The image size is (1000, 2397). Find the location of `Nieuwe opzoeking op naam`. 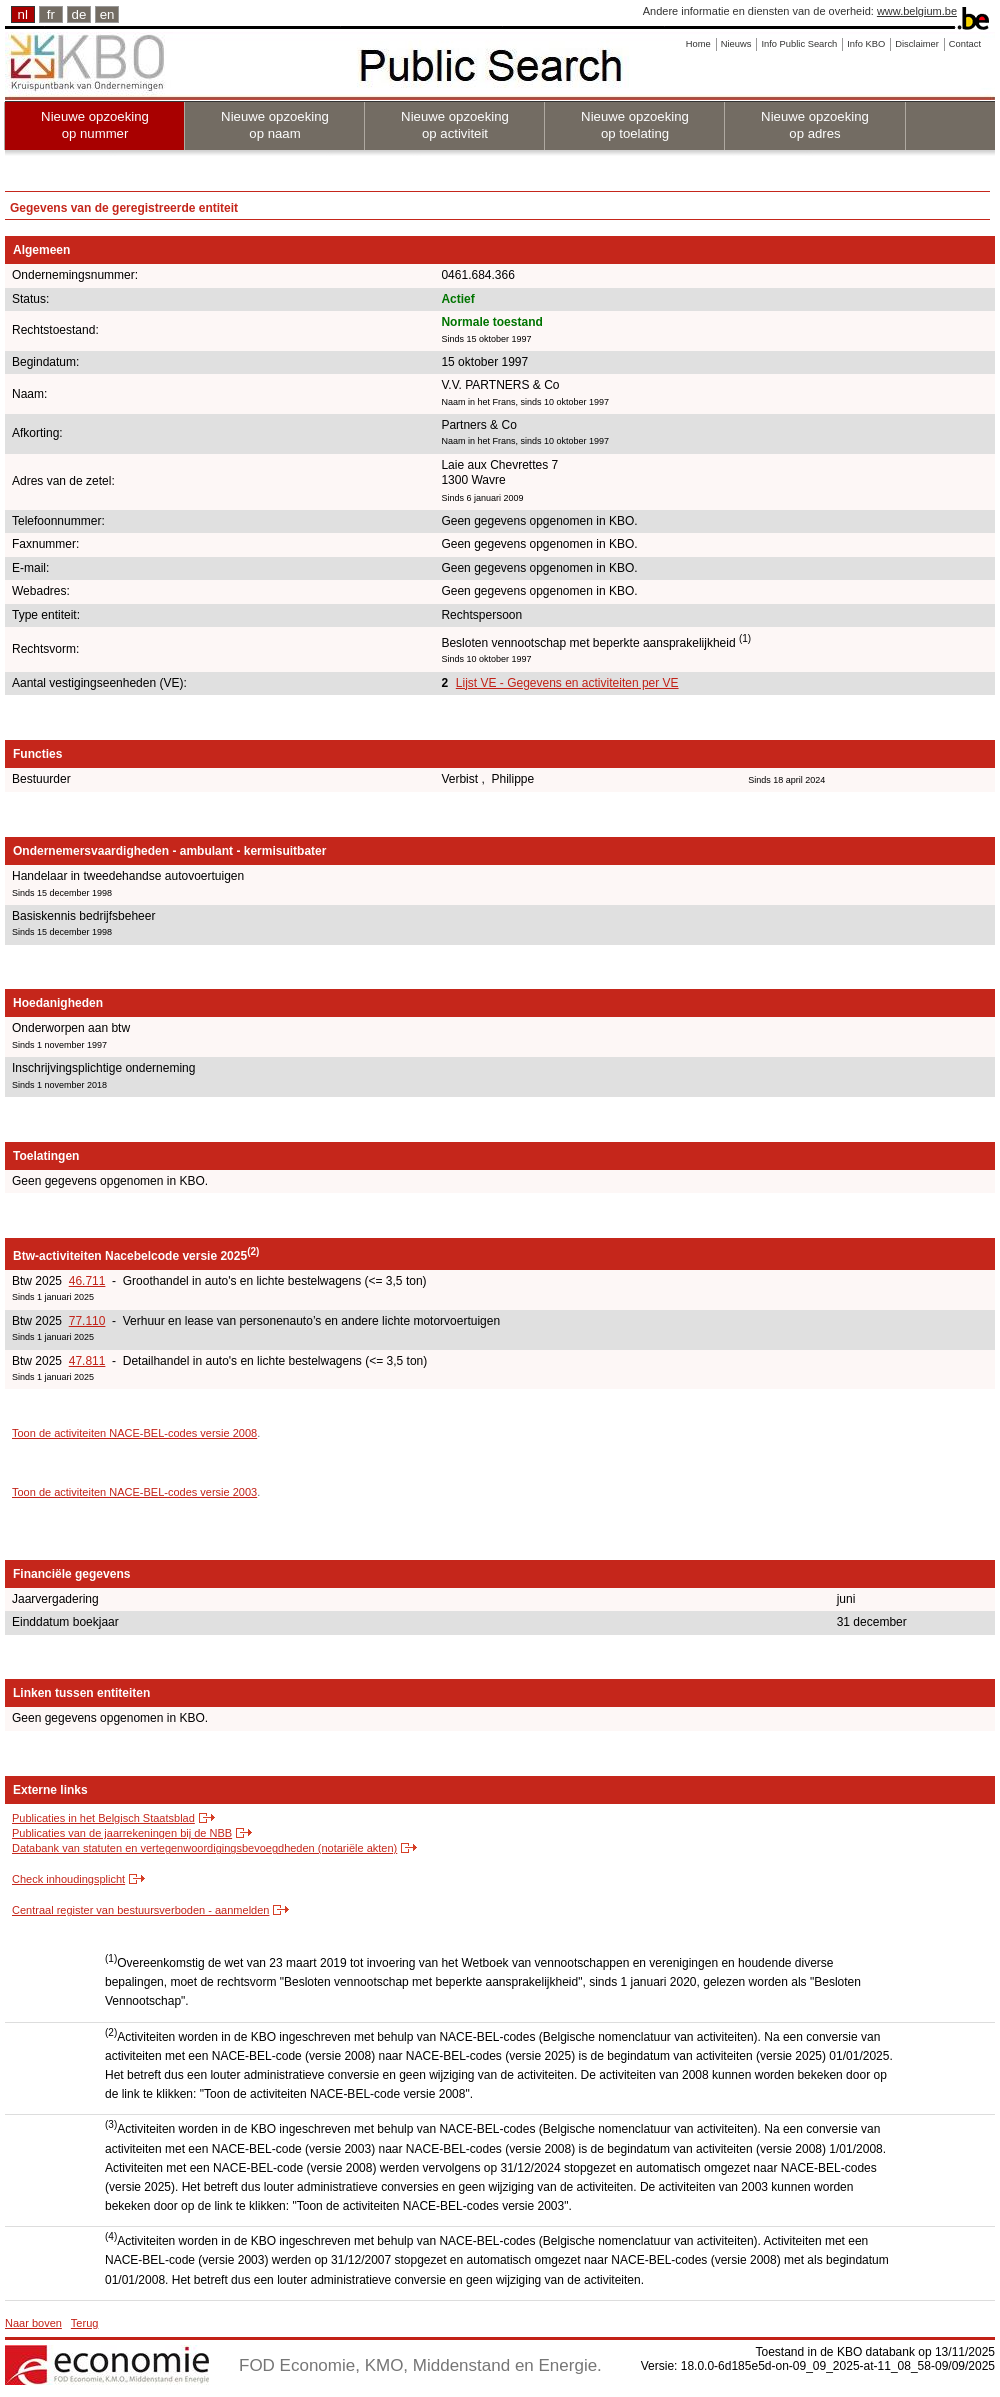

Nieuwe opzoeking op naam is located at coordinates (275, 125).